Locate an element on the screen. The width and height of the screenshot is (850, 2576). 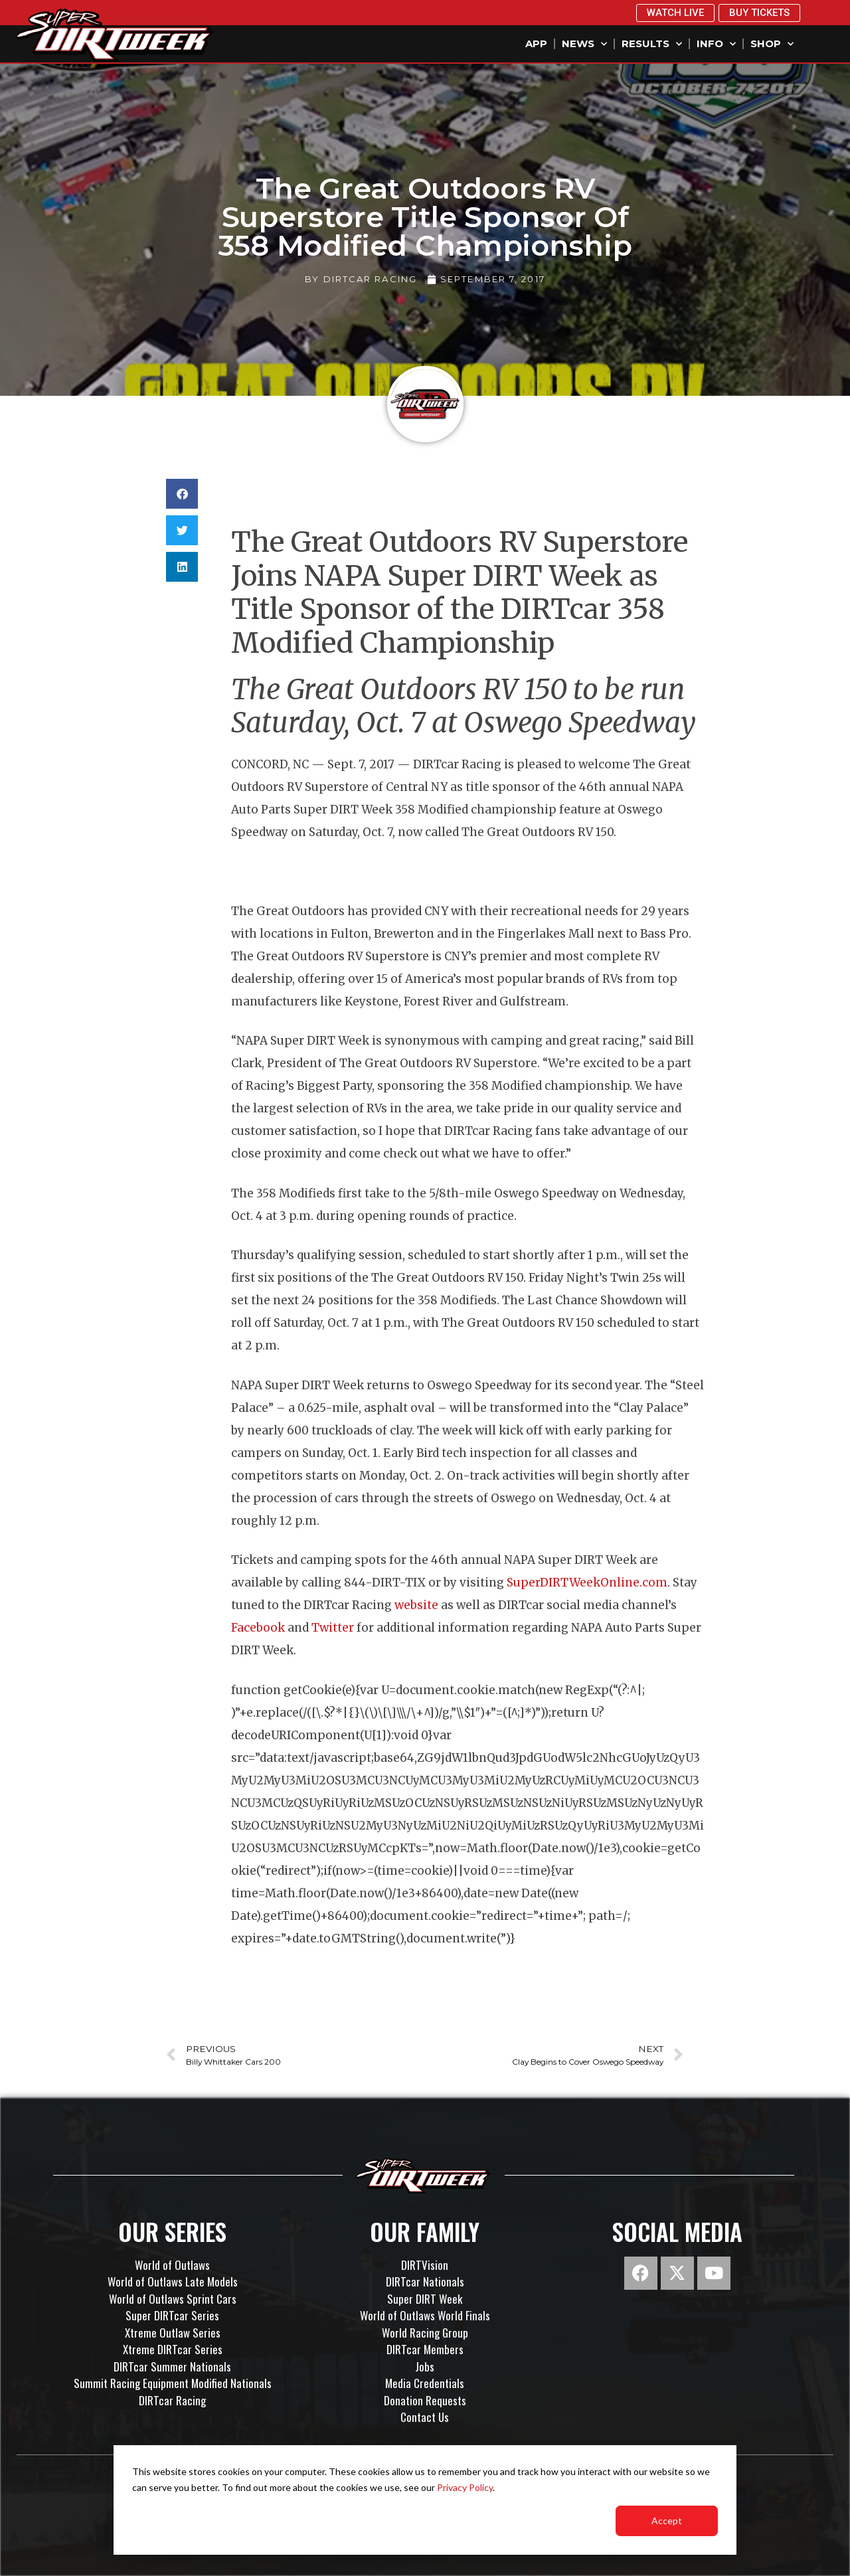
DIRTVision is located at coordinates (424, 2265).